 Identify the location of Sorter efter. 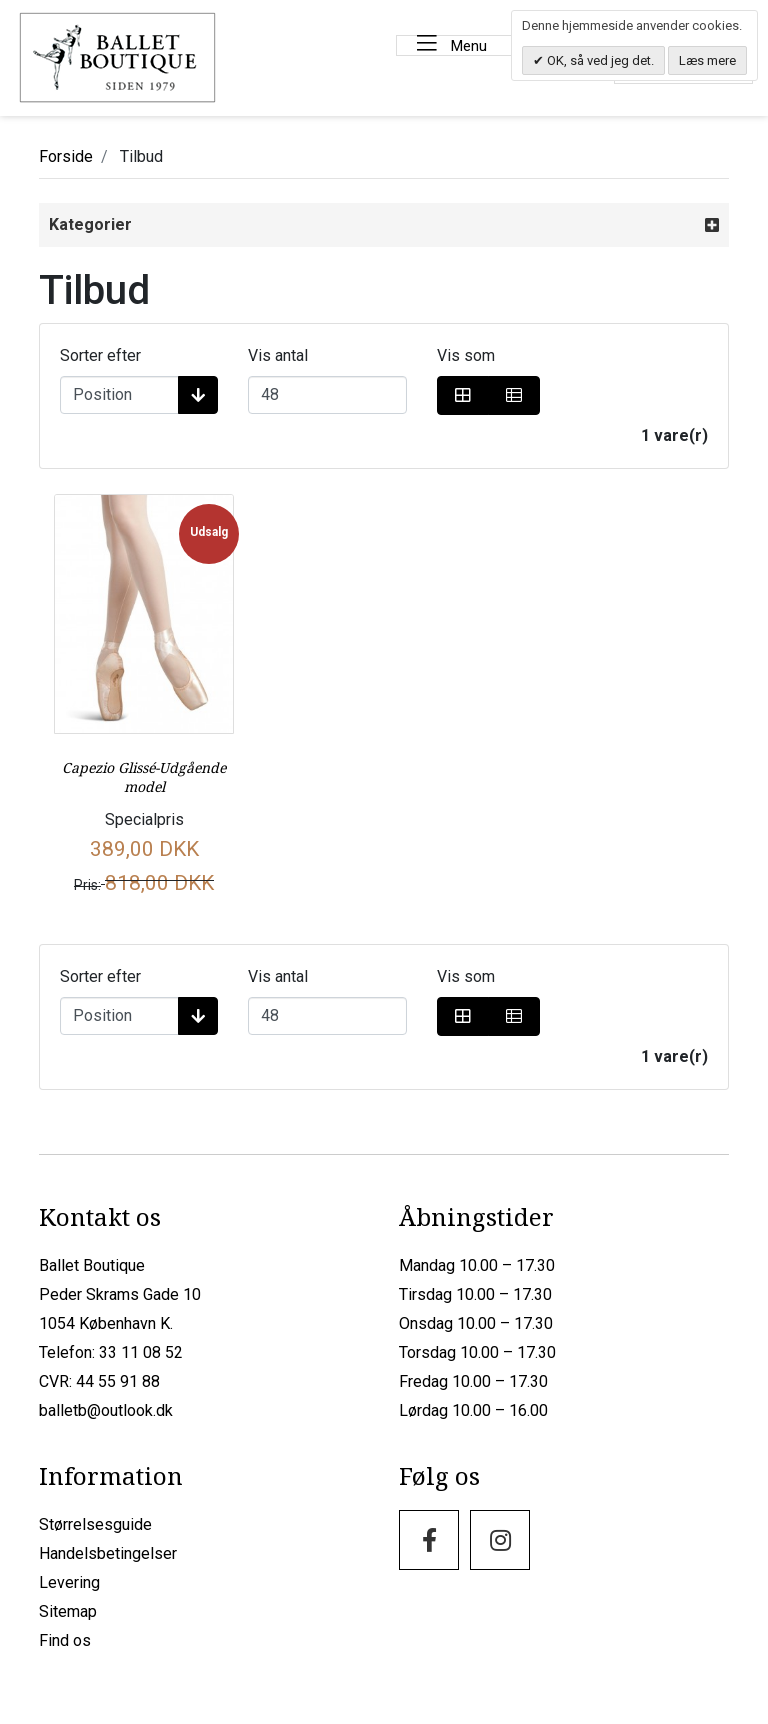
(100, 355).